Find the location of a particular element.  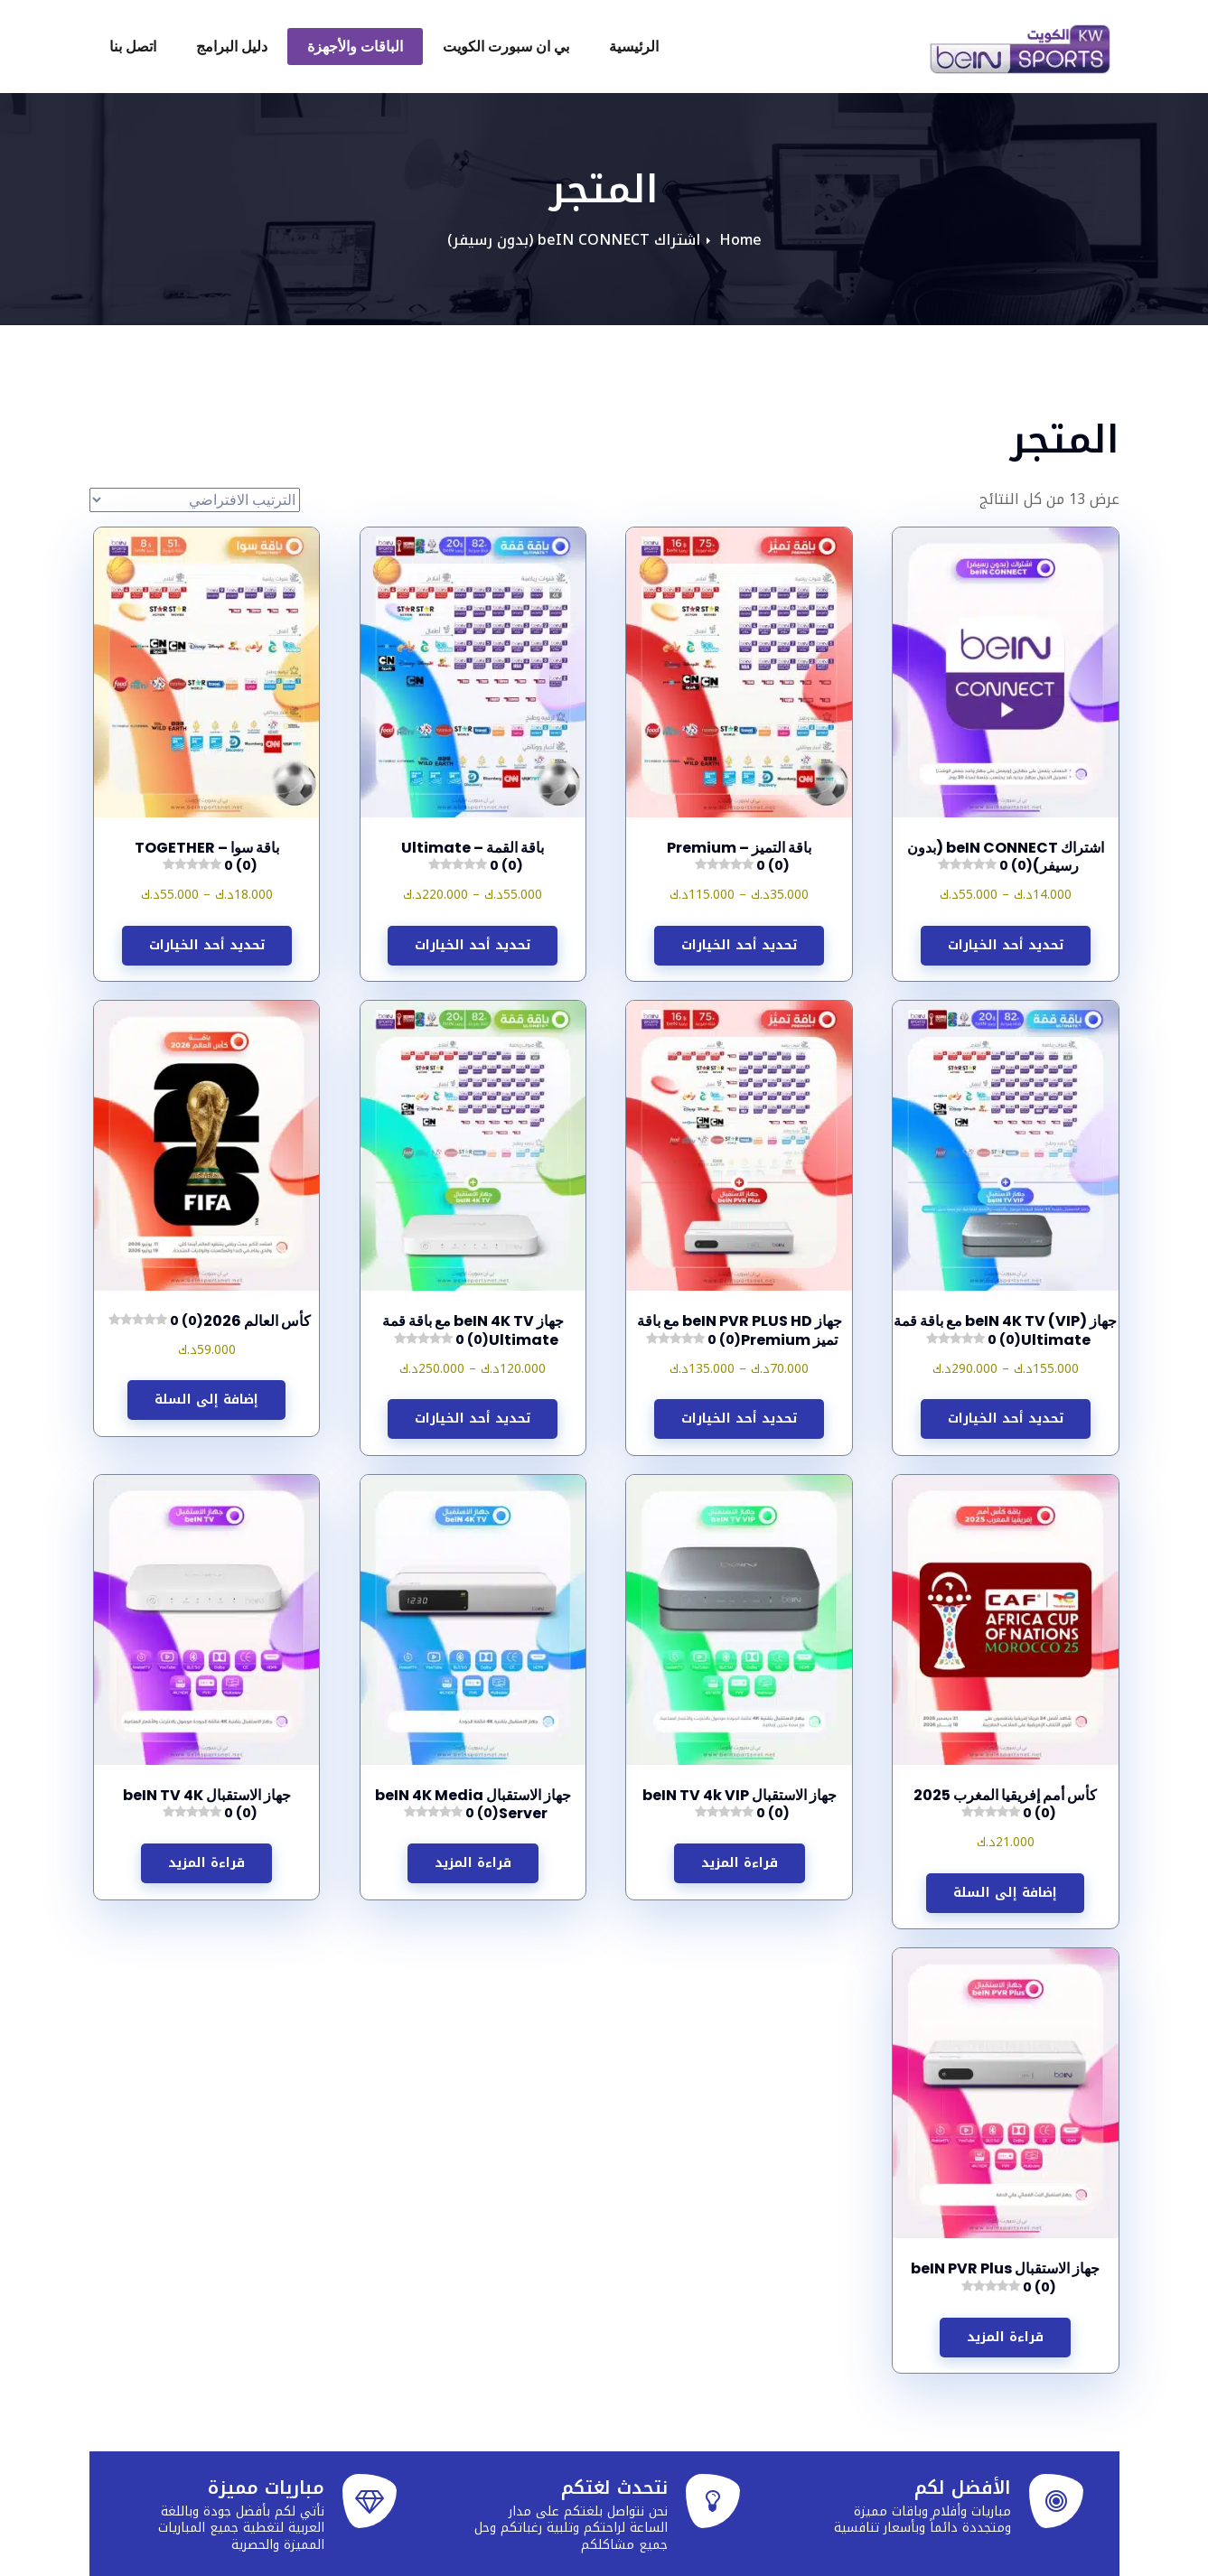

الرئيسية is located at coordinates (634, 46).